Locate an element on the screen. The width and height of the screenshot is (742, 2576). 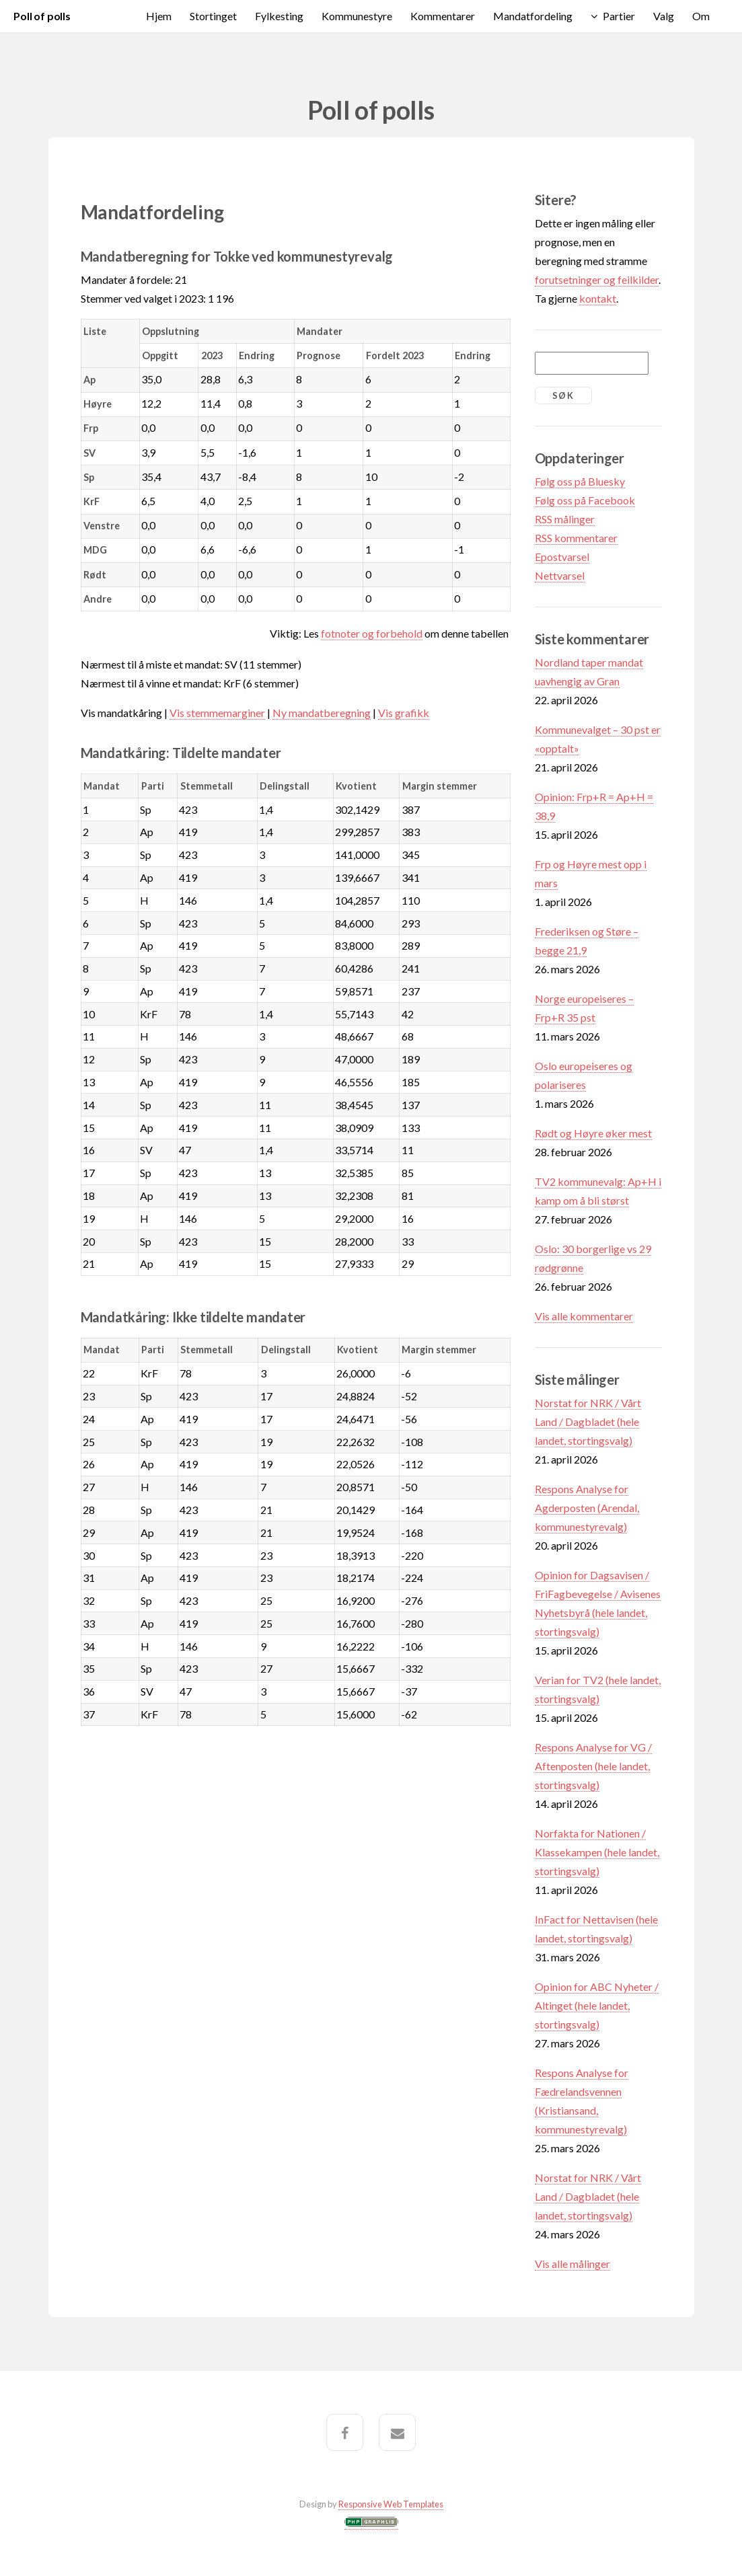
Norfakta for Nationen / Klassekampen (hele landet, stortingsvalg) is located at coordinates (597, 1852).